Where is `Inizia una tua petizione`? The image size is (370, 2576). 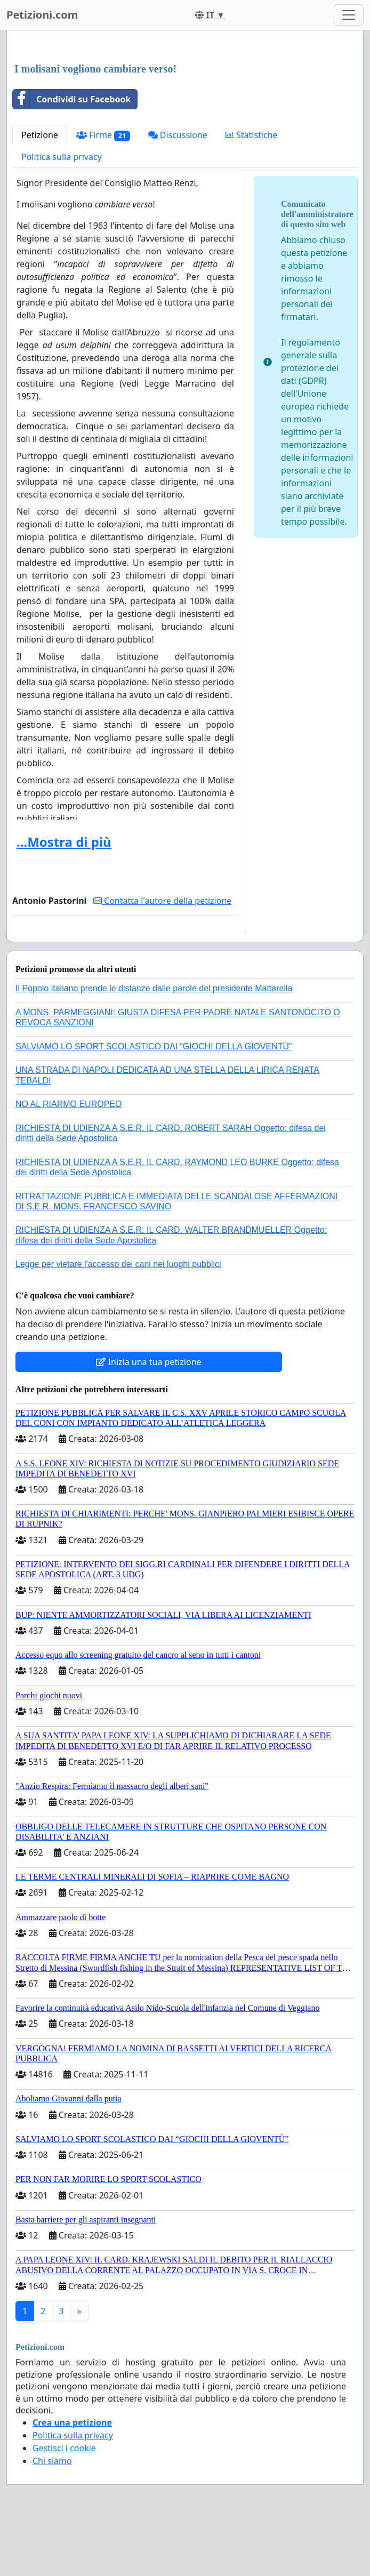 Inizia una tua petizione is located at coordinates (148, 1362).